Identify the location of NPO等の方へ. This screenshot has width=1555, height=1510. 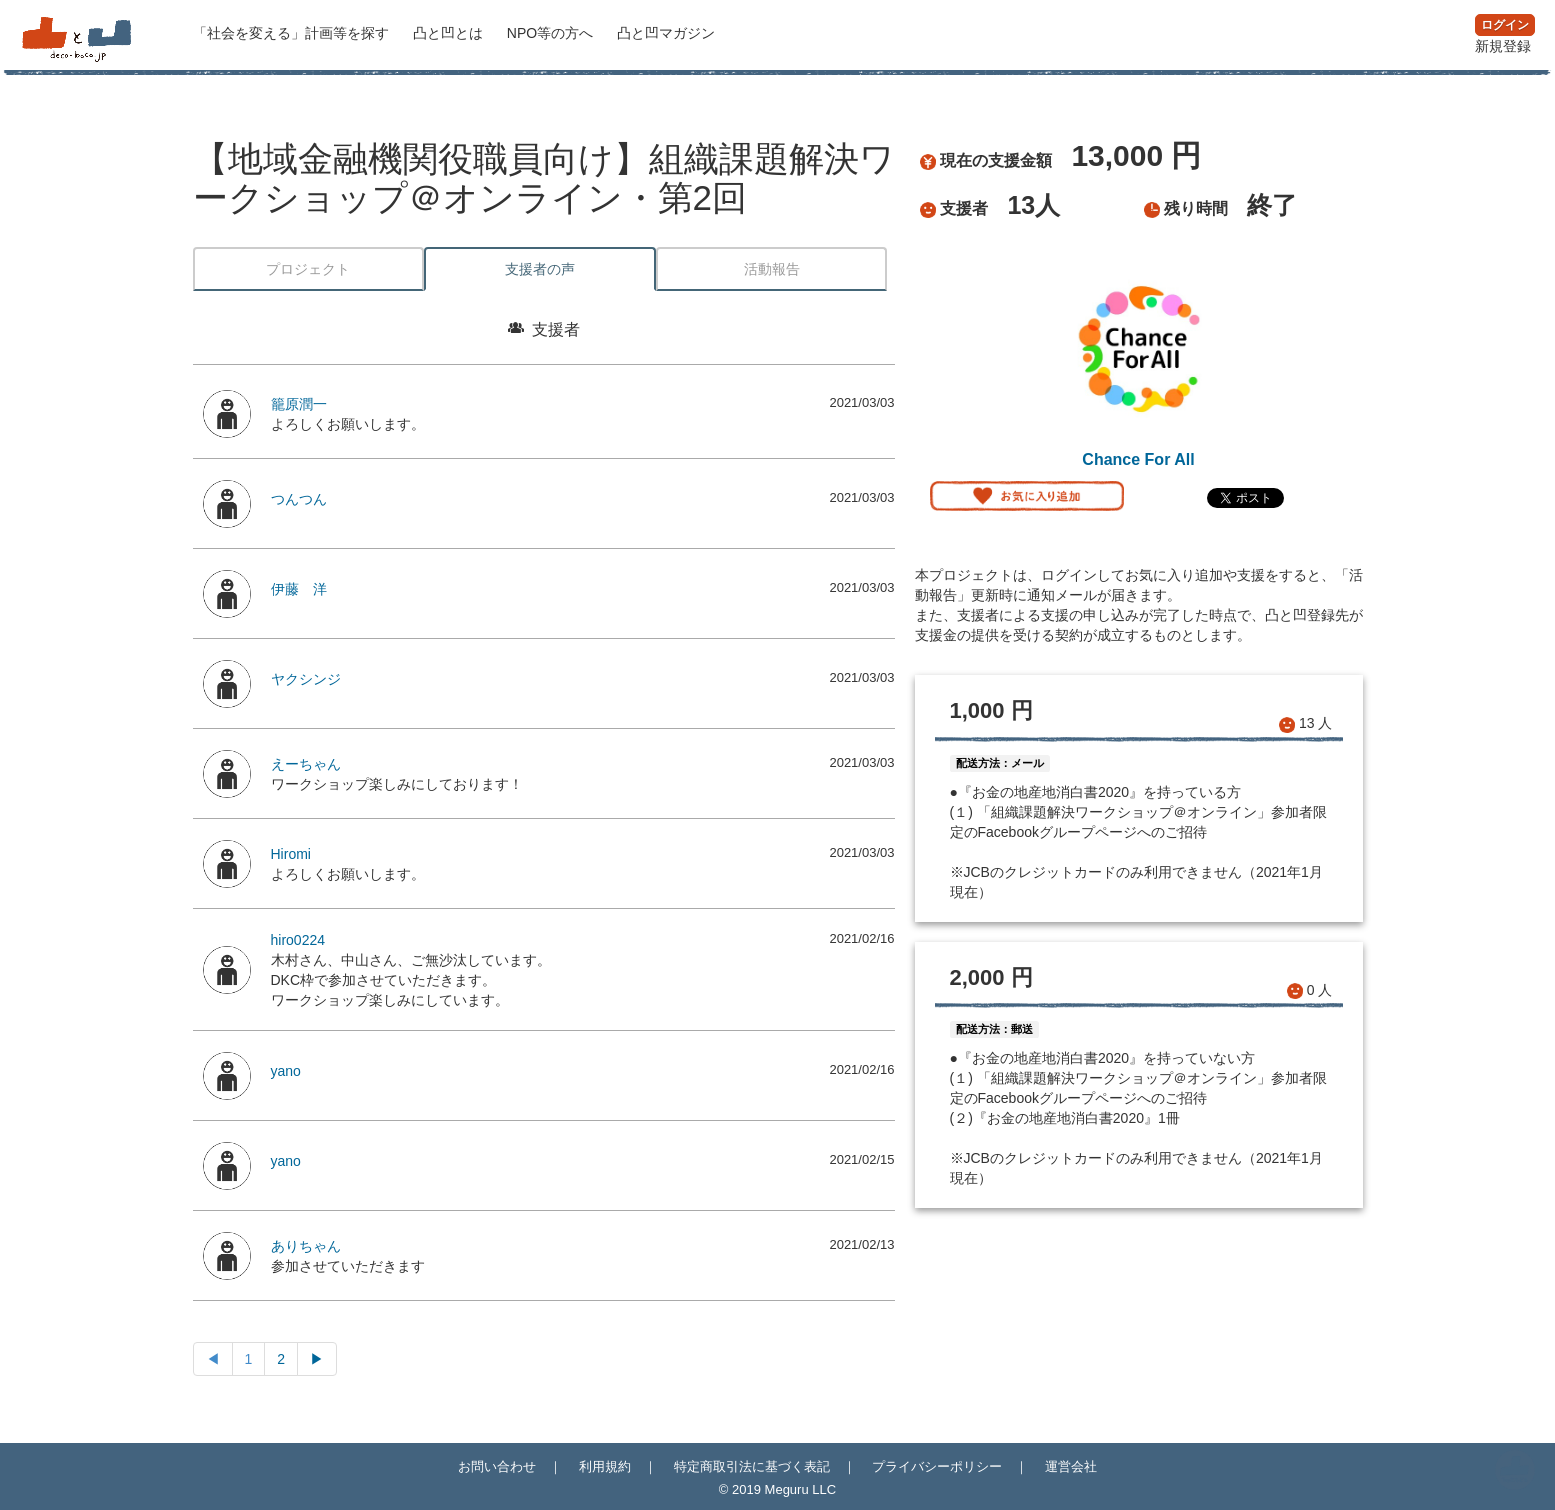
(552, 33).